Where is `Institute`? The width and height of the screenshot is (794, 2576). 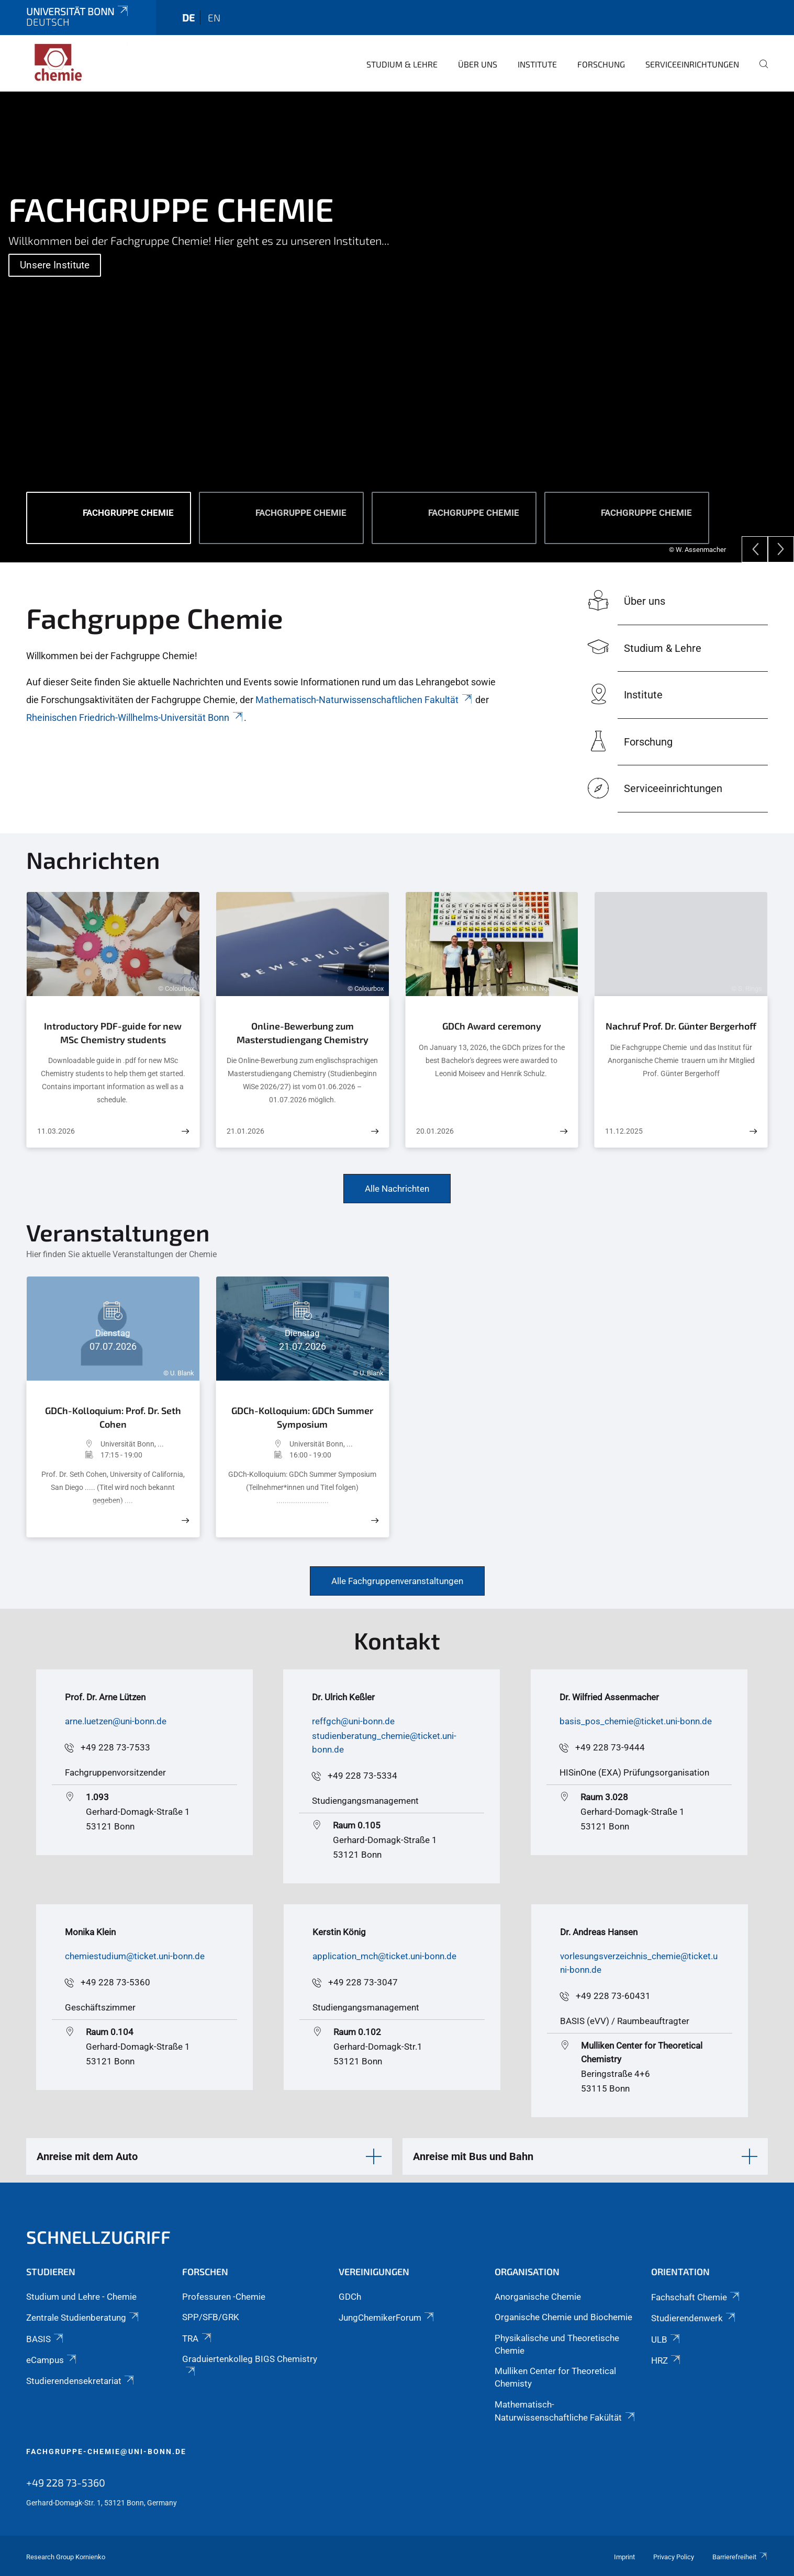
Institute is located at coordinates (537, 64).